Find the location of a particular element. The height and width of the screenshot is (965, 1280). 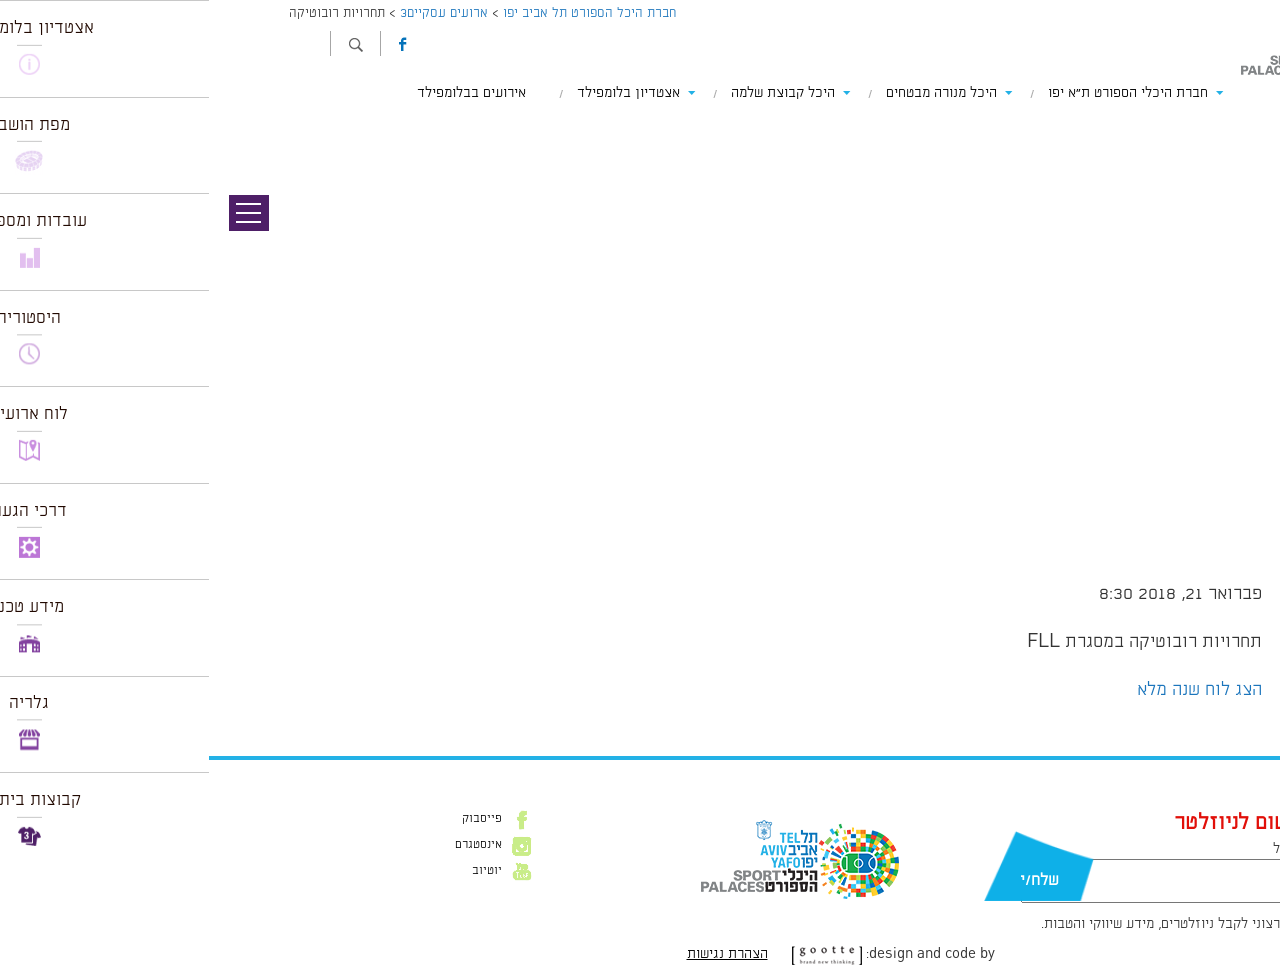

הצהרת נגישות is located at coordinates (518, 954).